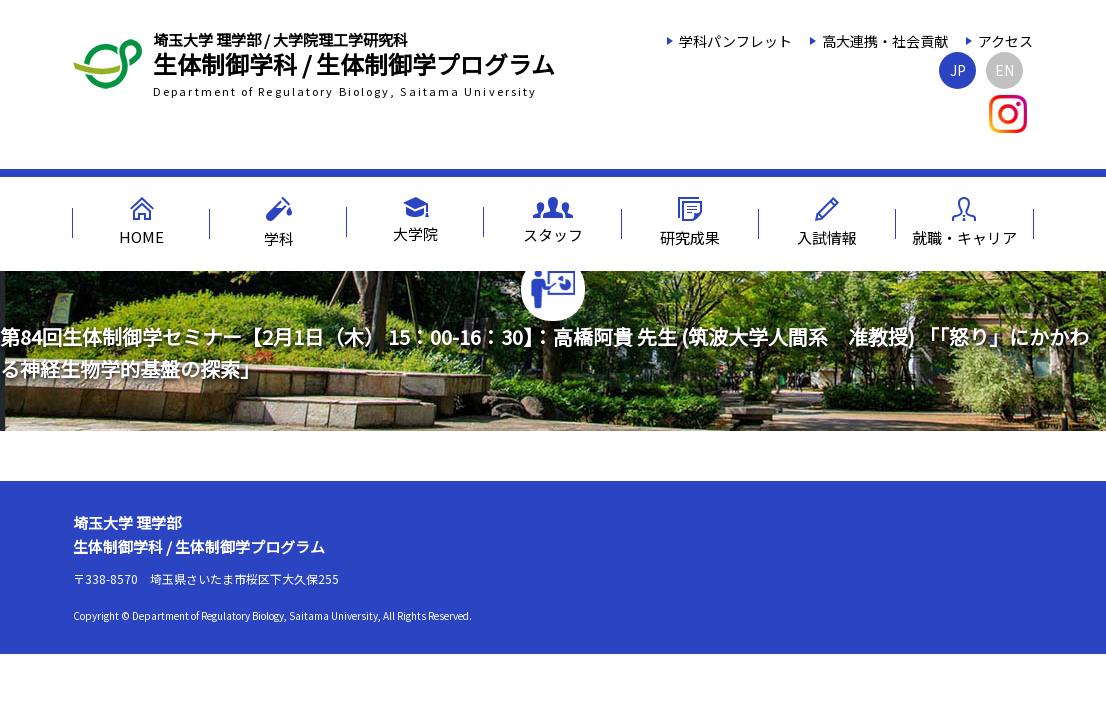  I want to click on 入試情報, so click(827, 222).